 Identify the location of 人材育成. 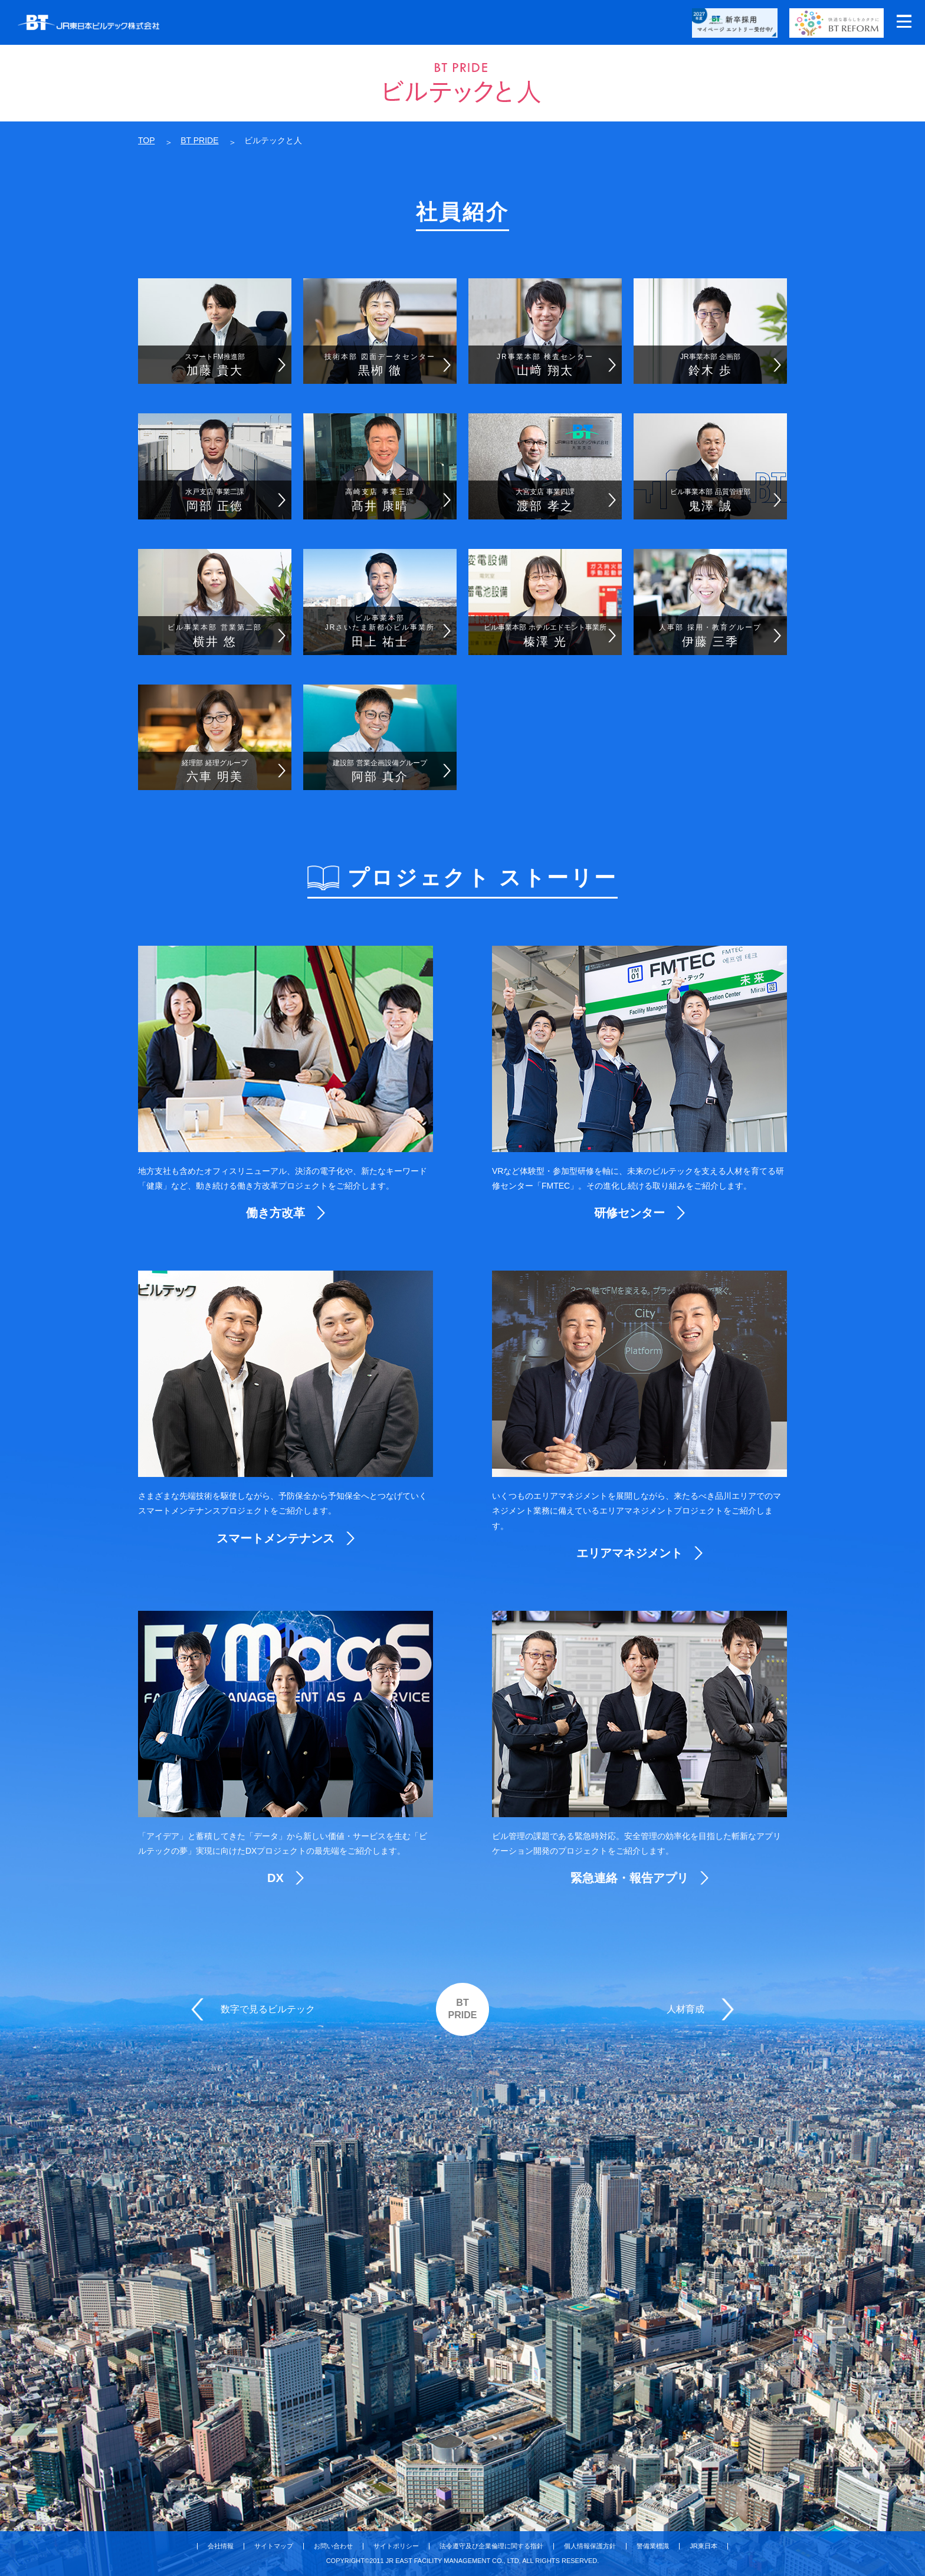
(685, 2009).